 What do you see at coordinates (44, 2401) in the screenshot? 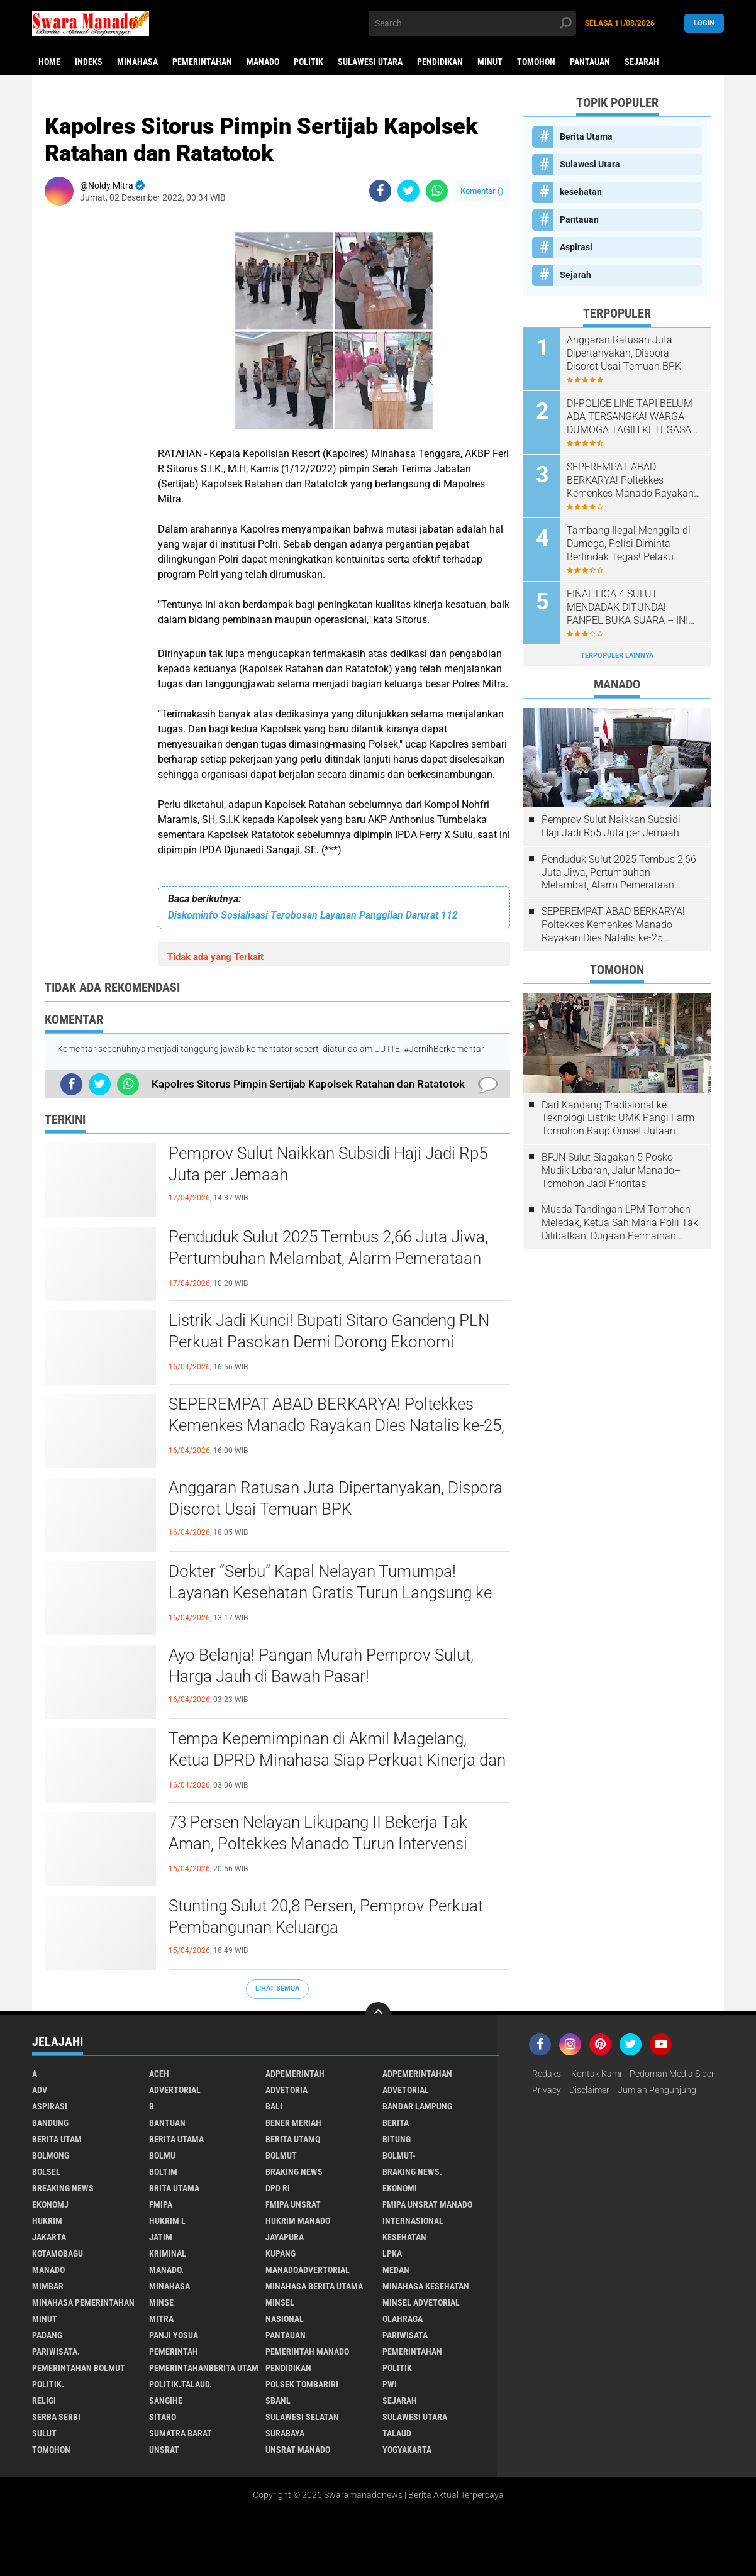
I see `Religi` at bounding box center [44, 2401].